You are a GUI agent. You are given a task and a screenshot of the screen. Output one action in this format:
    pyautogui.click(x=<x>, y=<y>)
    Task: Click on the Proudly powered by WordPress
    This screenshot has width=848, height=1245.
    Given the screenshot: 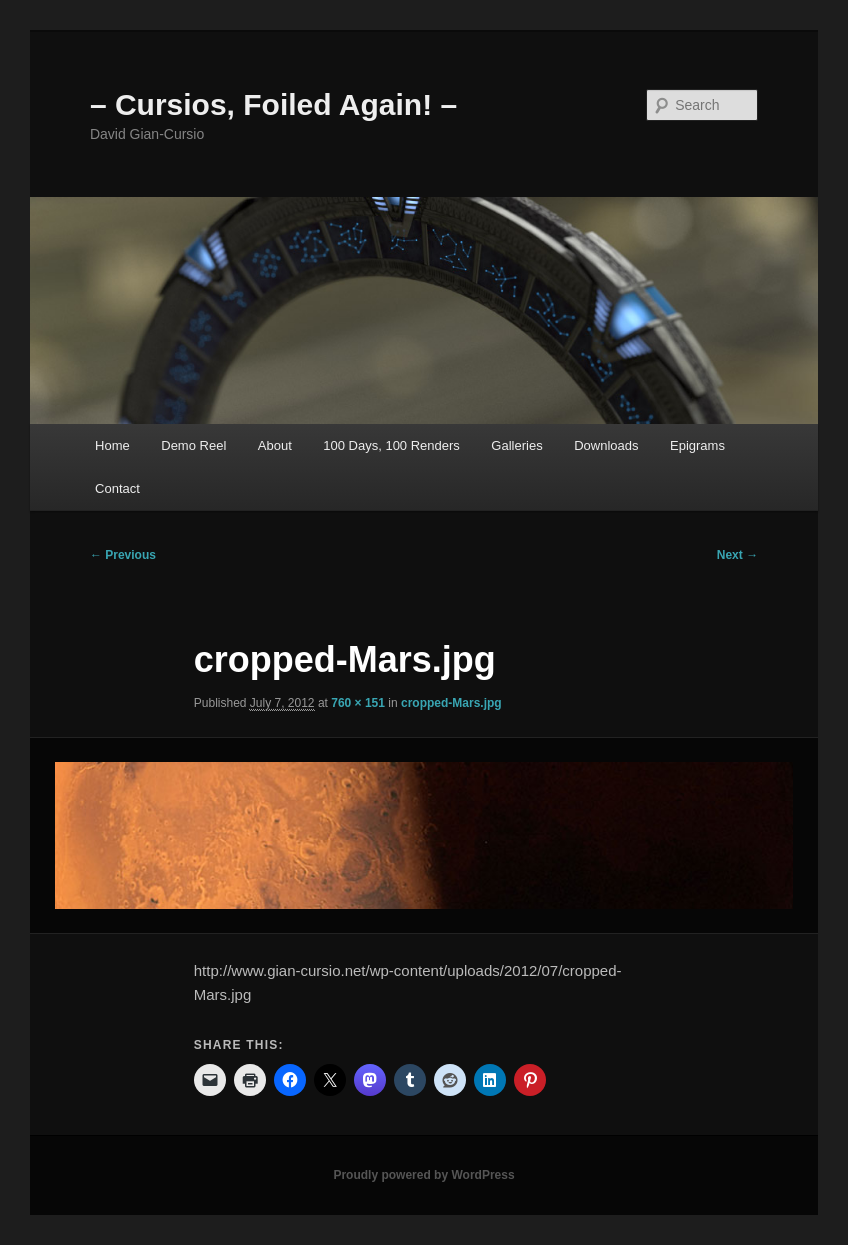 What is the action you would take?
    pyautogui.click(x=423, y=1175)
    